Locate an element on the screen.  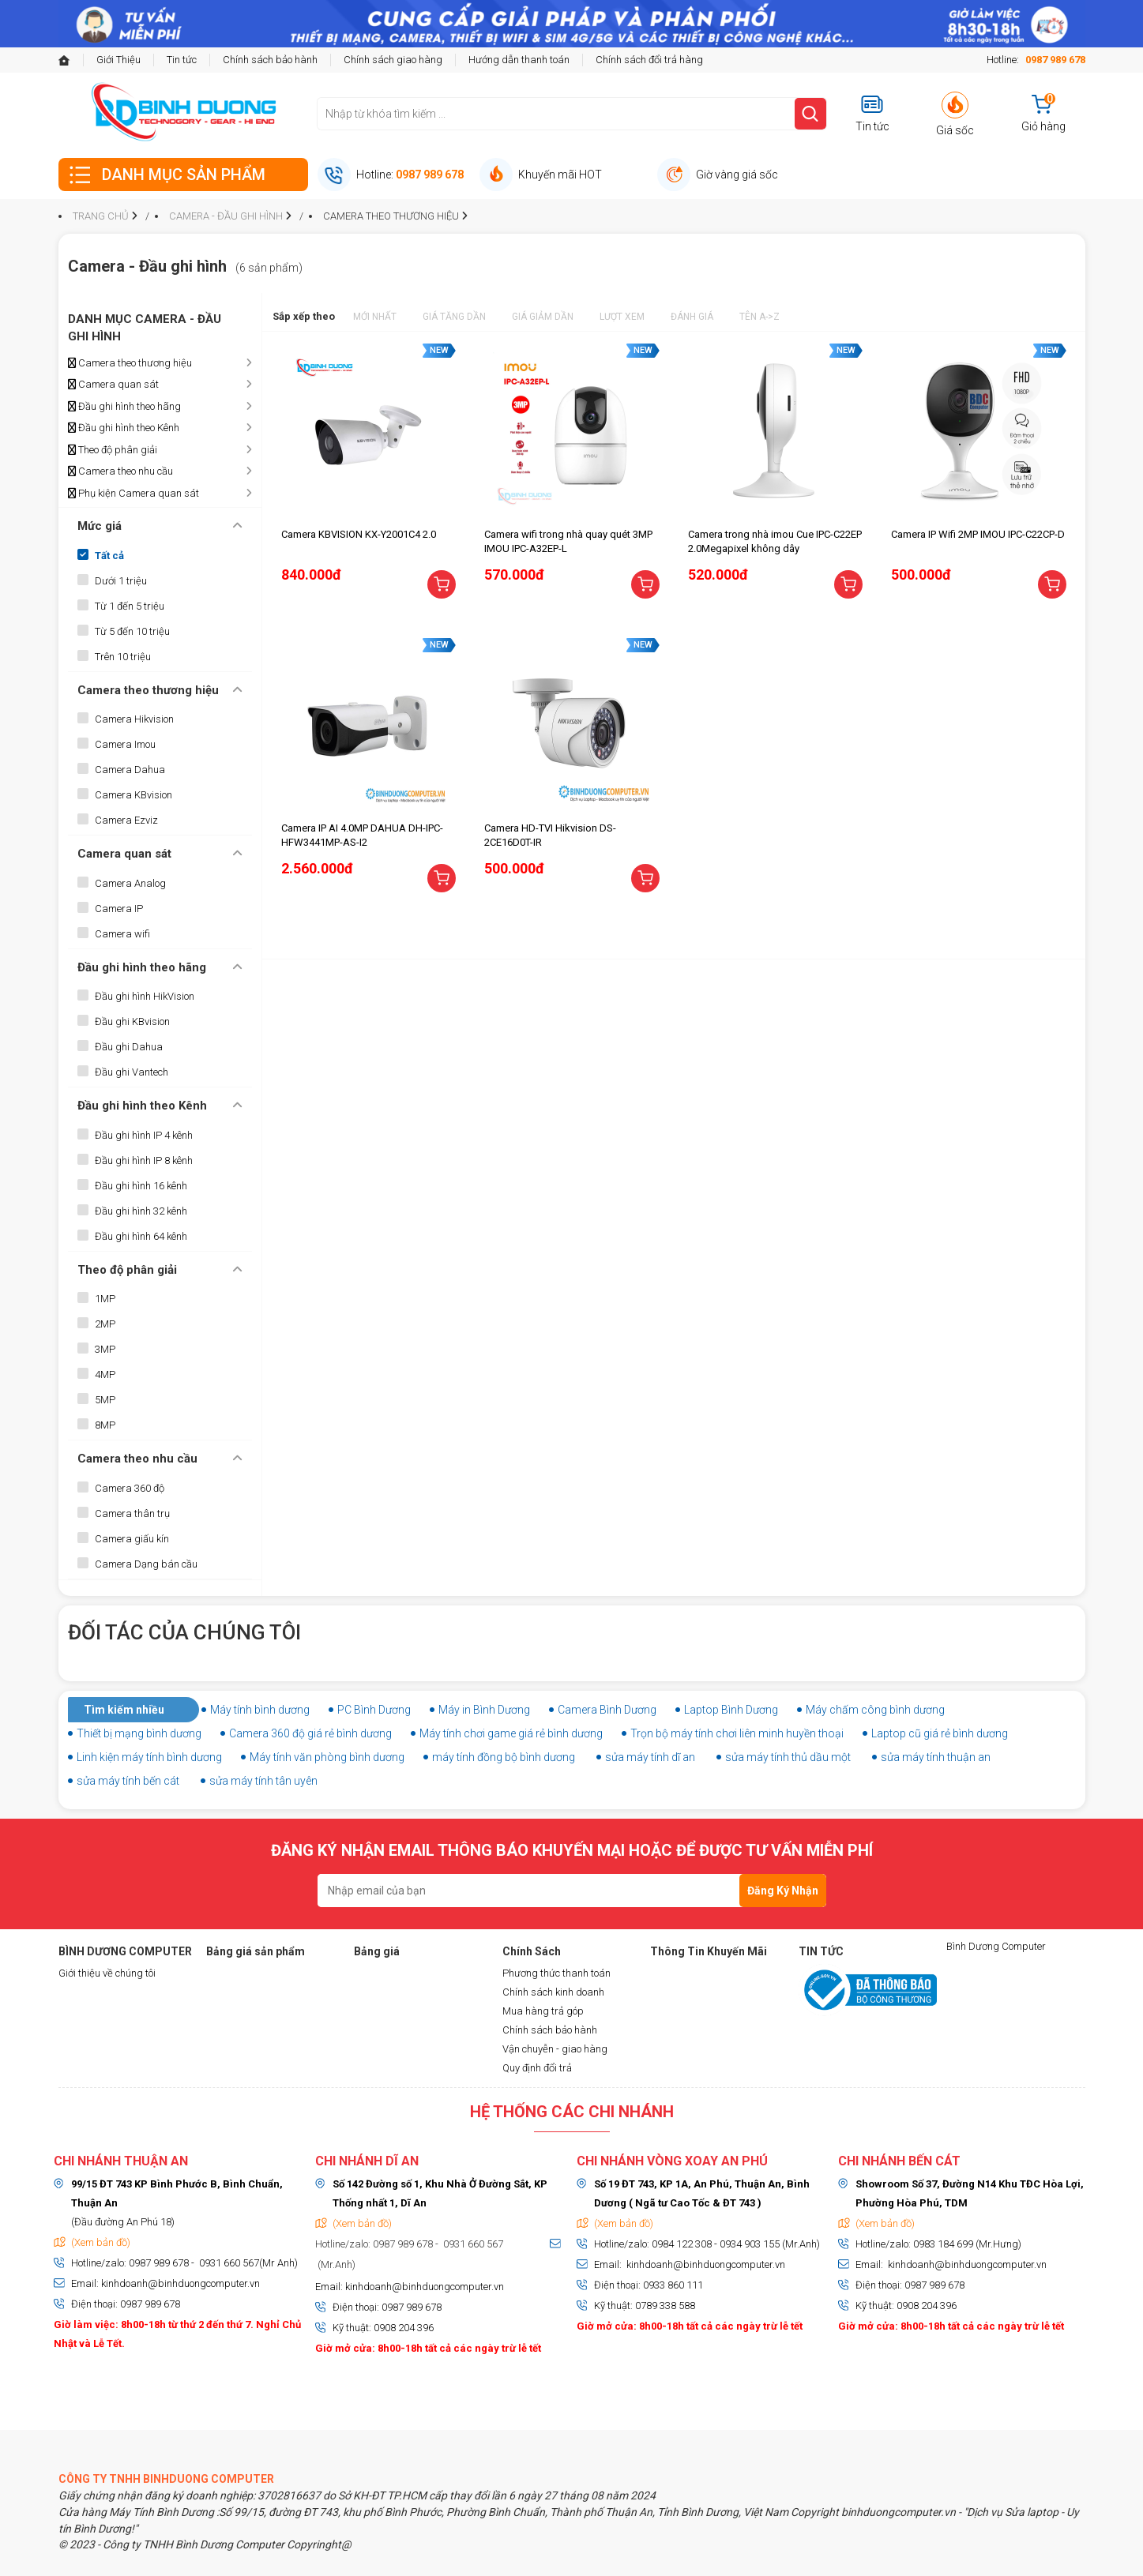
Camera 360 độ giá rẻ bình dương is located at coordinates (310, 1733).